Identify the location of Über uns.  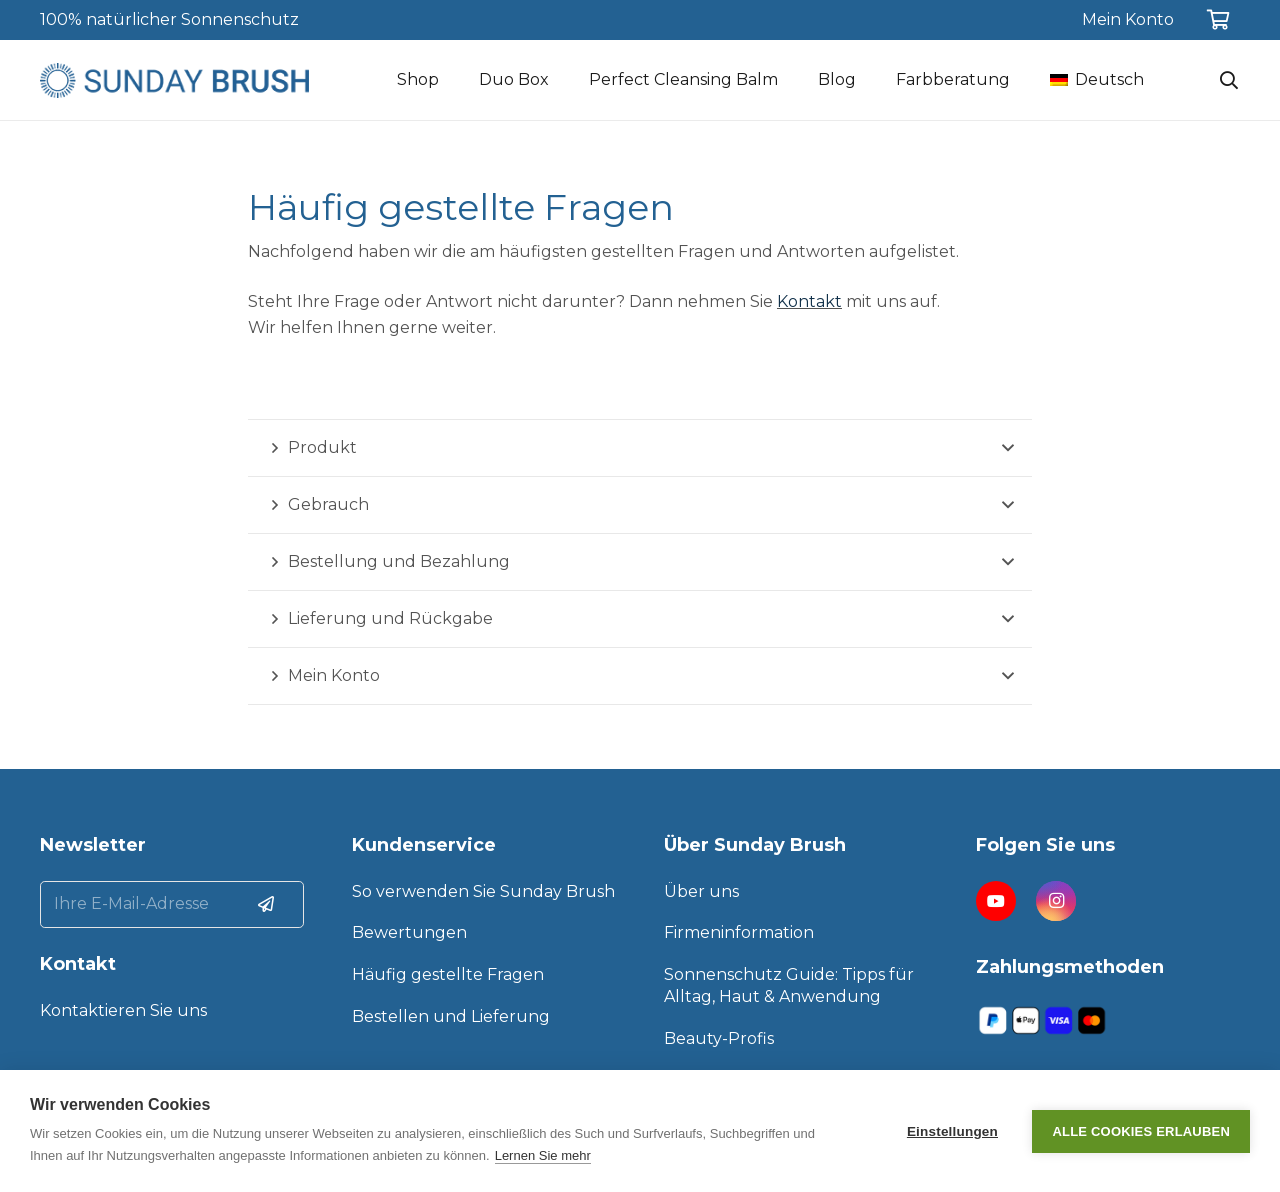
(701, 891).